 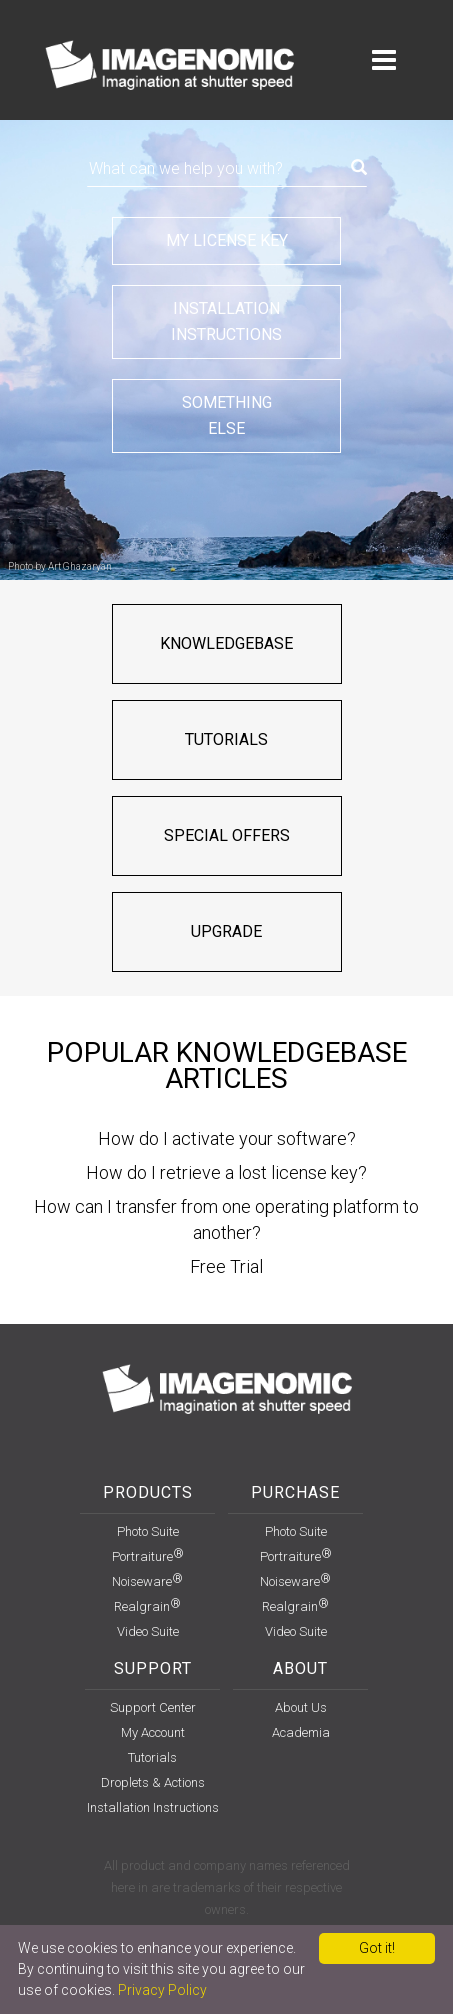 What do you see at coordinates (148, 1556) in the screenshot?
I see `Portraiture` at bounding box center [148, 1556].